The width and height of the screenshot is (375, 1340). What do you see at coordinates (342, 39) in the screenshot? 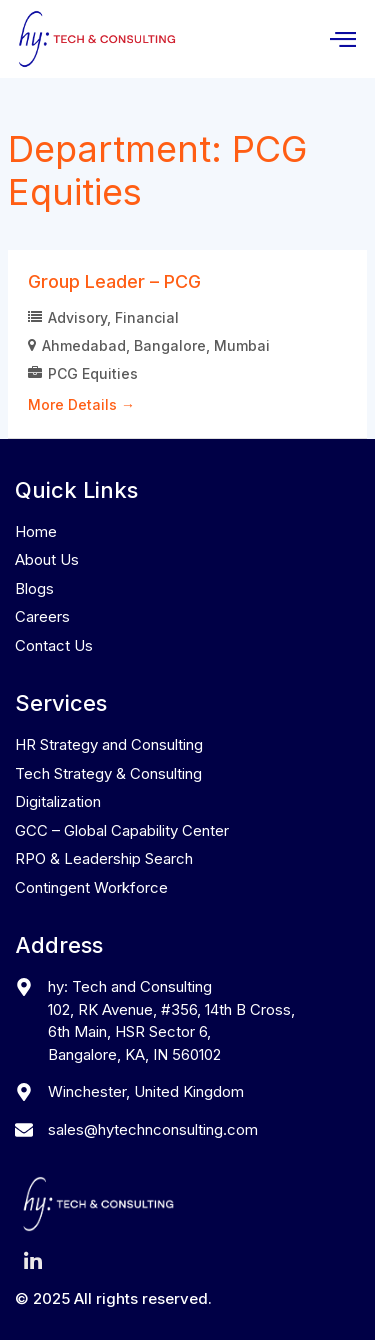
I see `[hamburger-icon]` at bounding box center [342, 39].